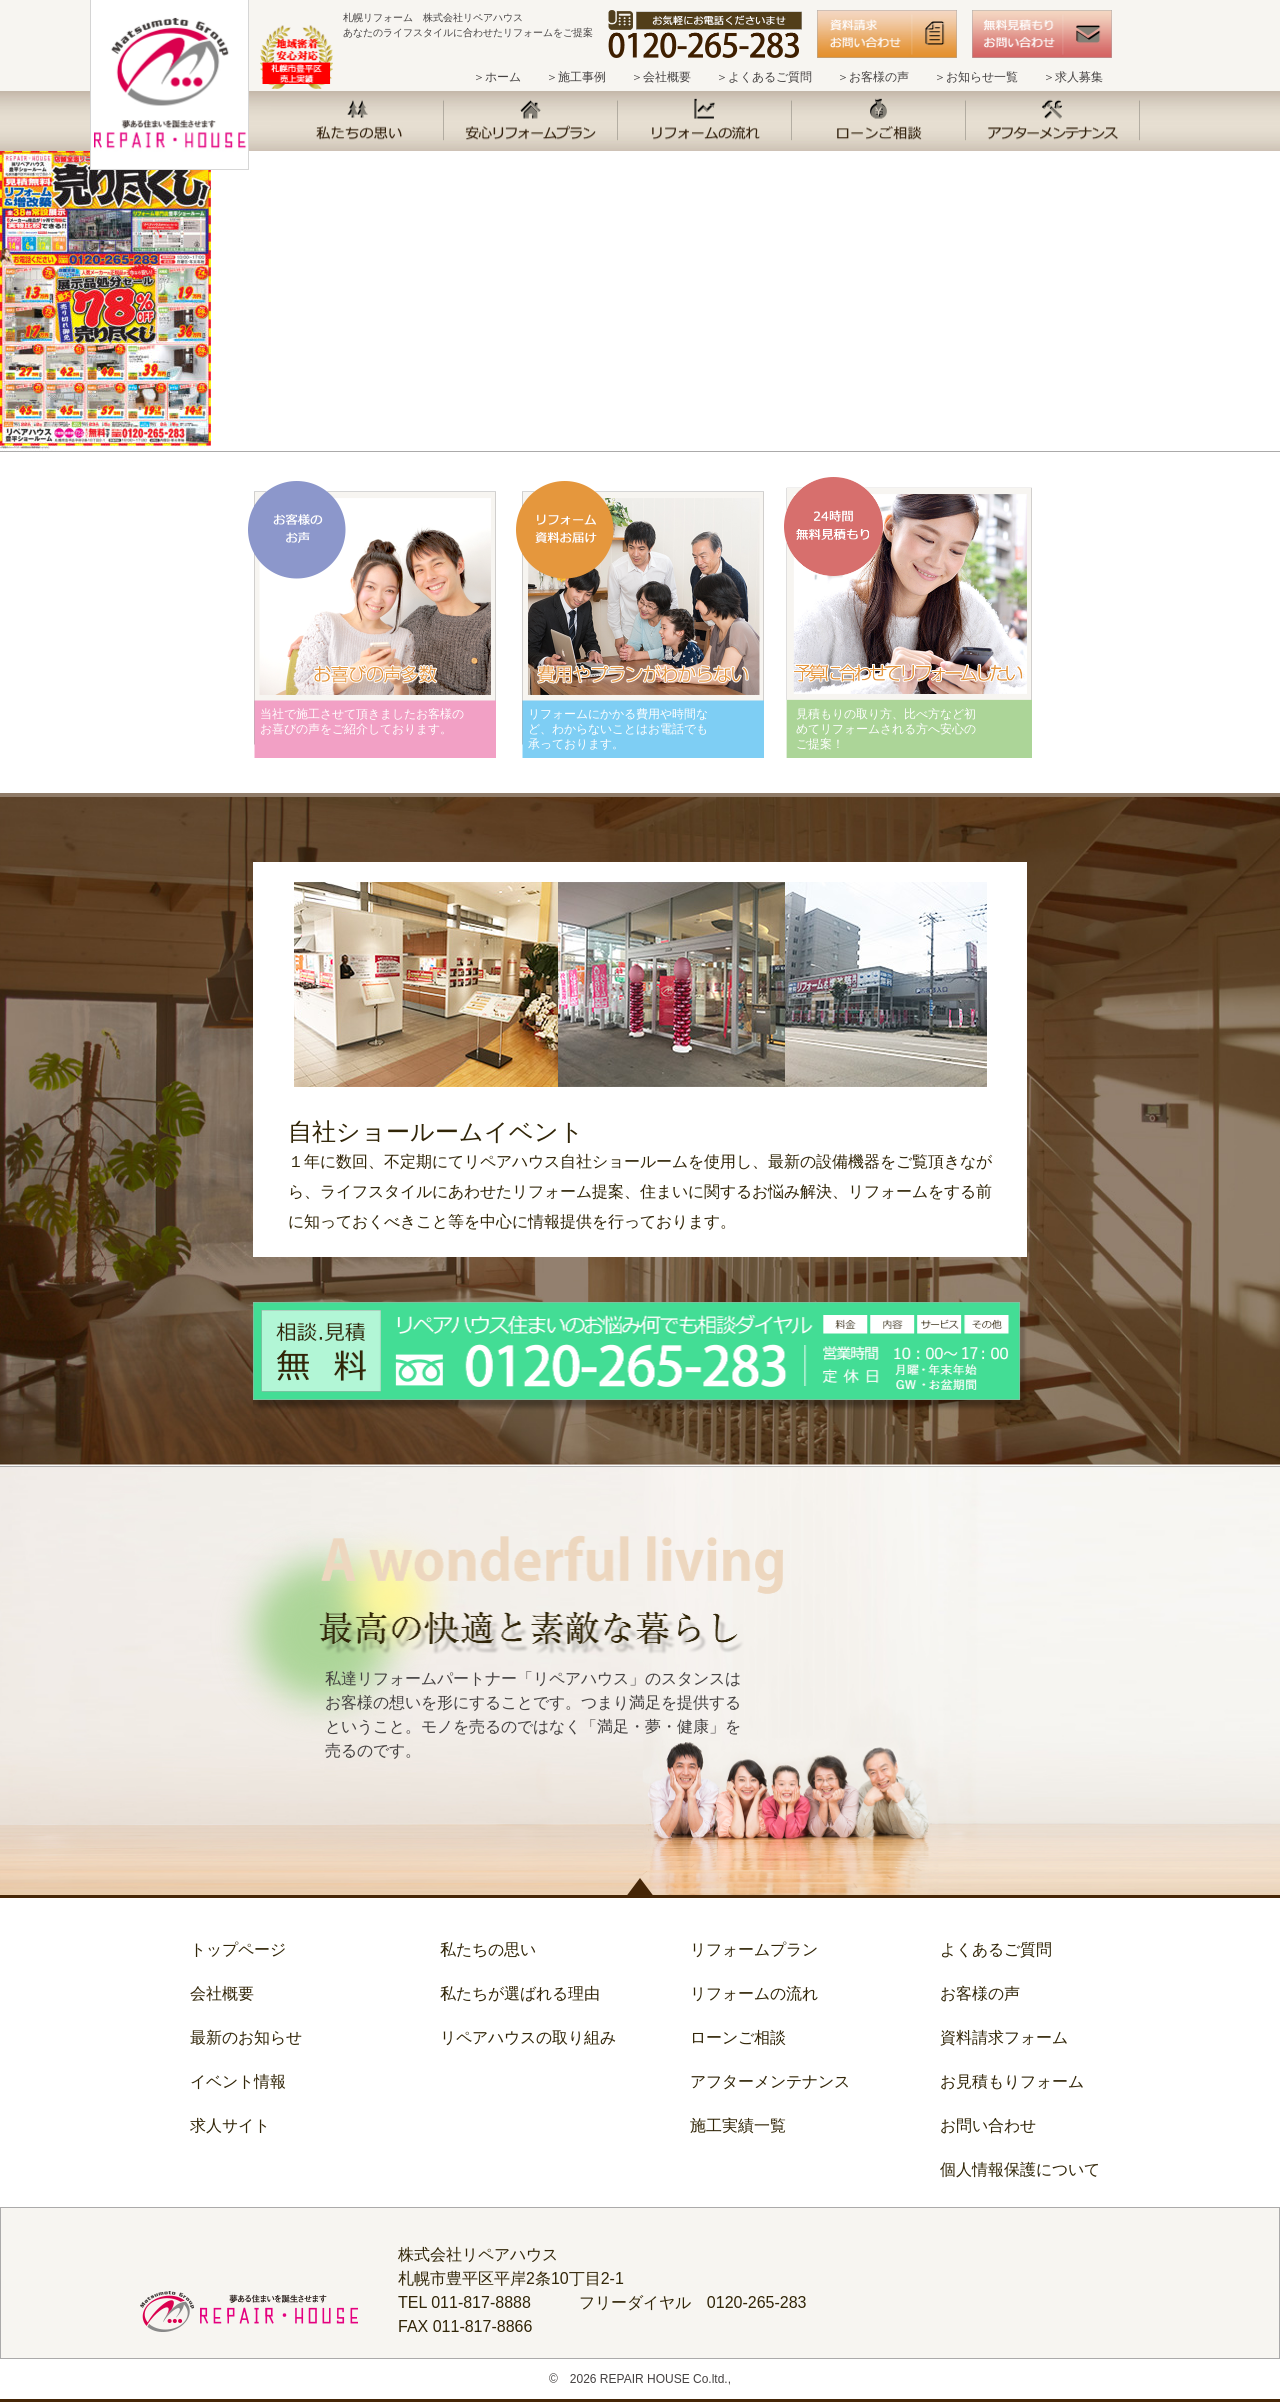 The width and height of the screenshot is (1280, 2402). I want to click on リフォームプラン, so click(754, 1949).